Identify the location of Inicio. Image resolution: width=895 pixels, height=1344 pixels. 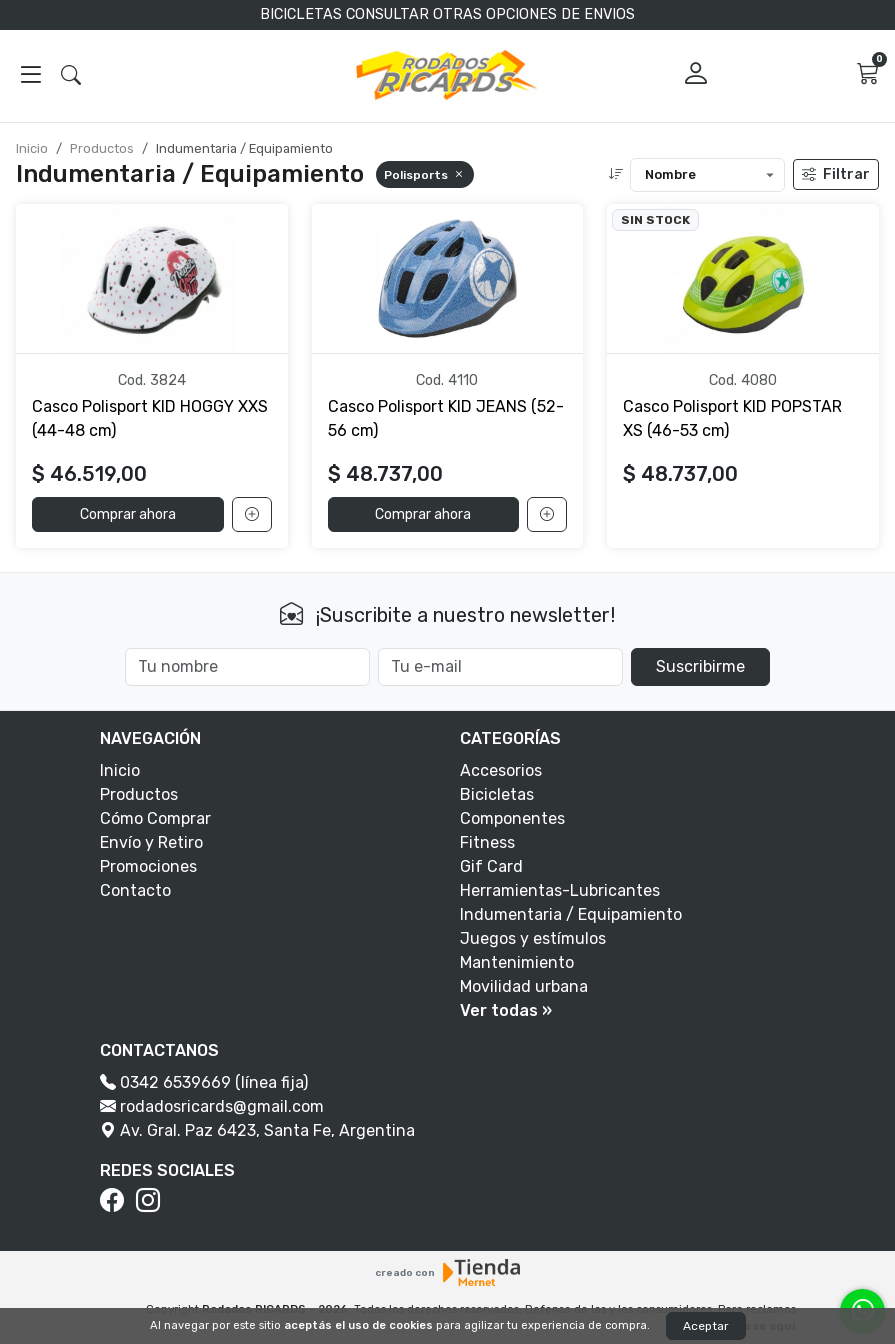
(32, 148).